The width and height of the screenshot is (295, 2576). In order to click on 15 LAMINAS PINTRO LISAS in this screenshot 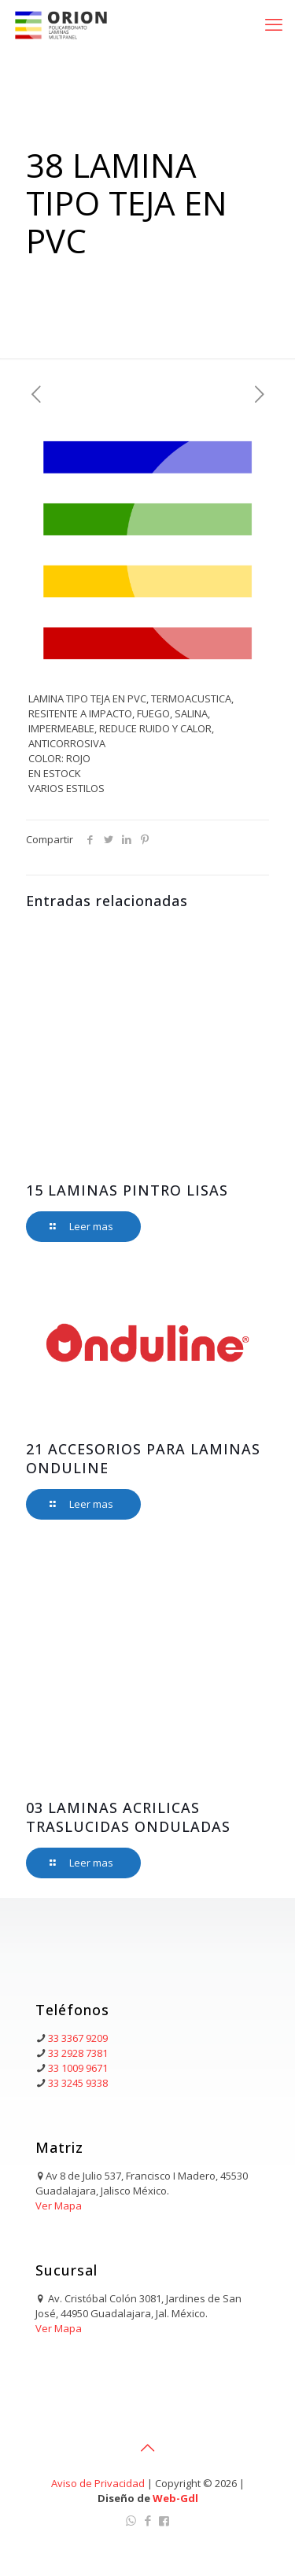, I will do `click(127, 1190)`.